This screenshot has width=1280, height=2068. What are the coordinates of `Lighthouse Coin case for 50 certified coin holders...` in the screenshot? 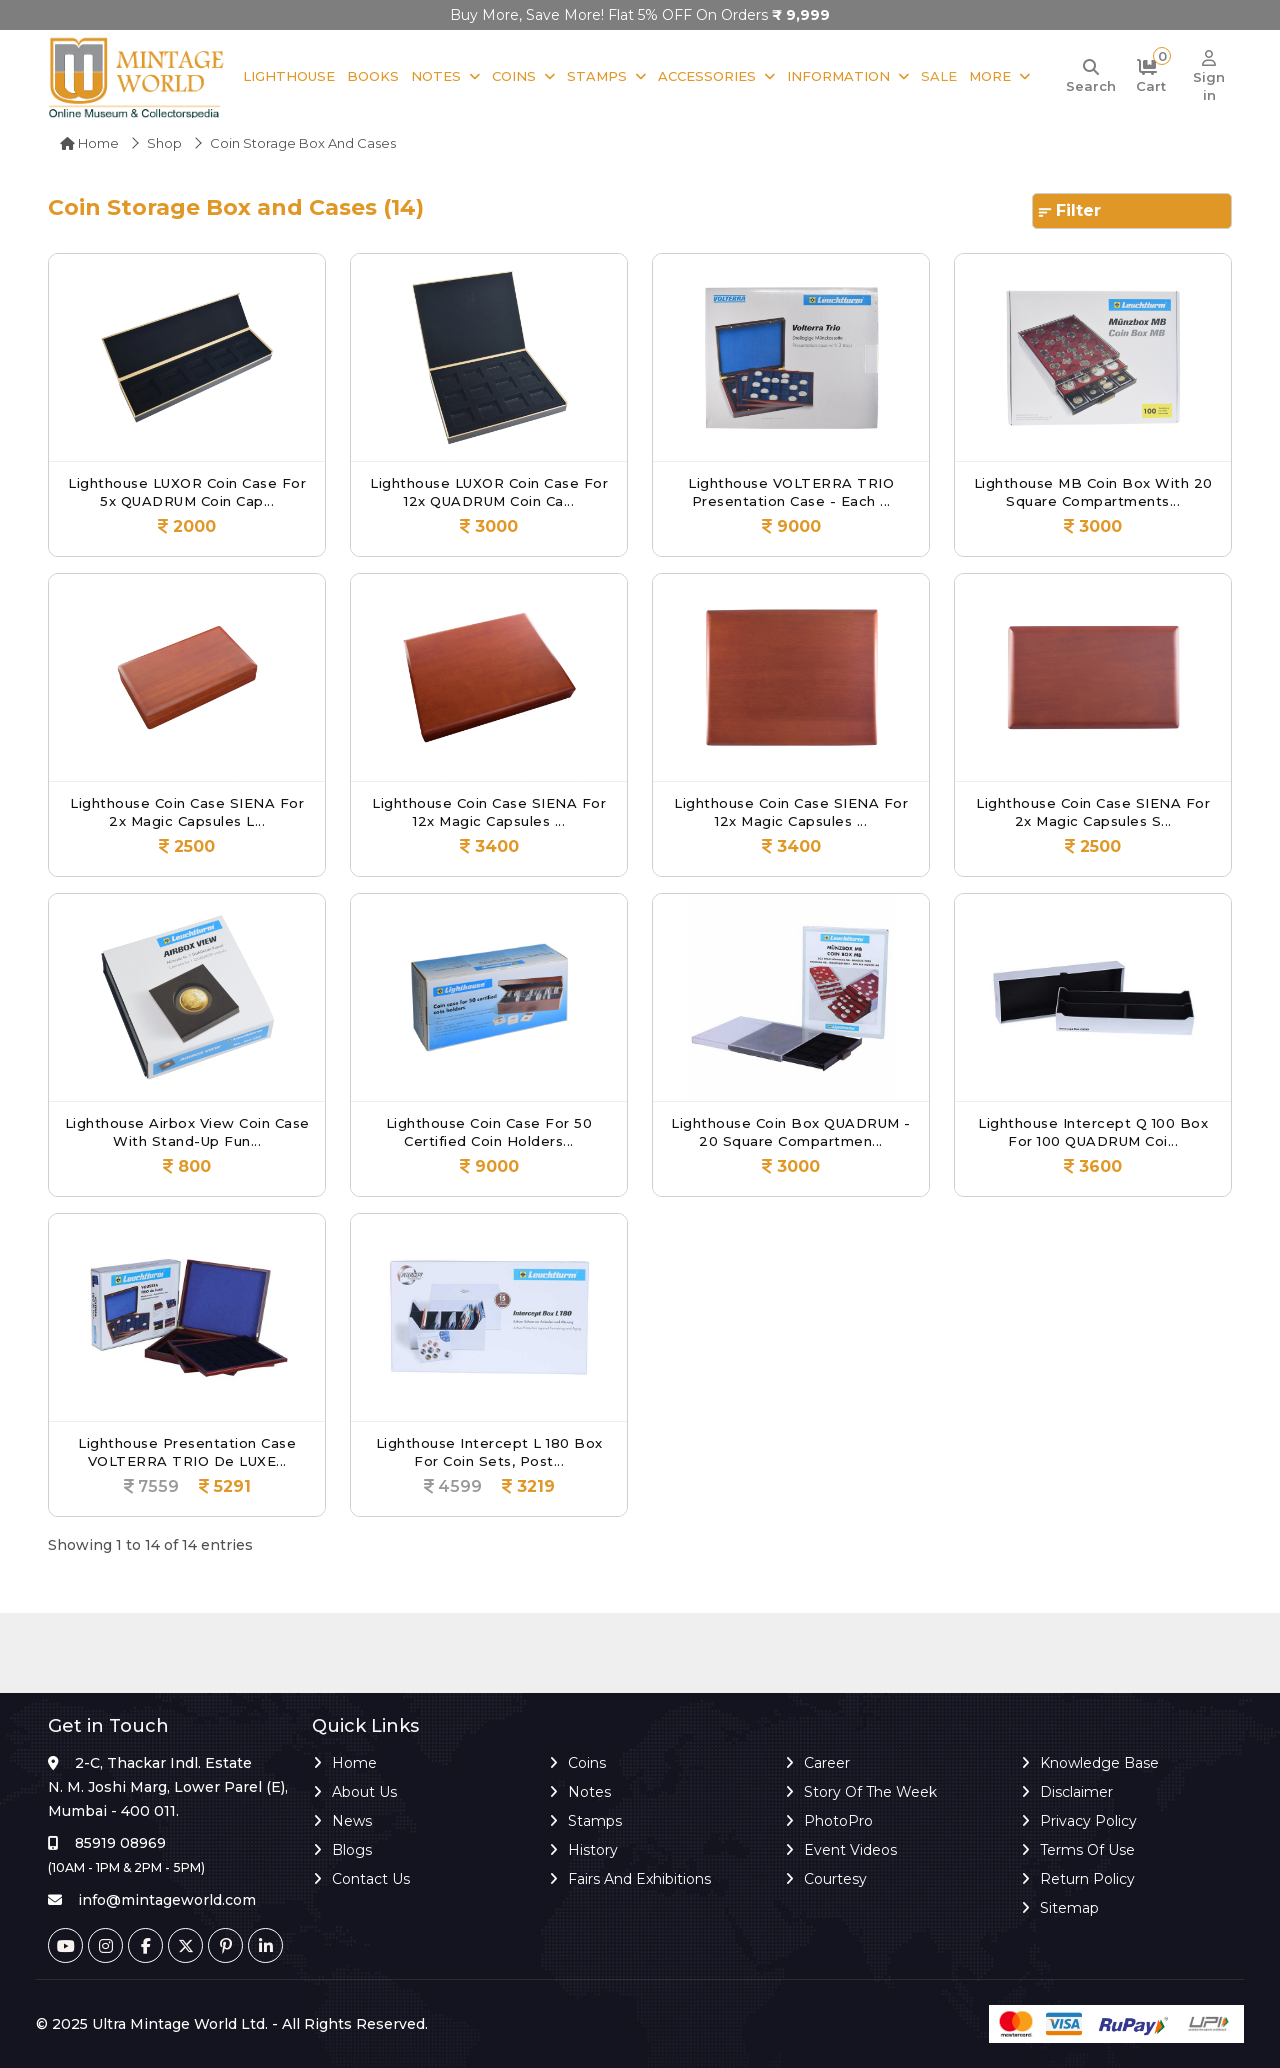 It's located at (489, 1132).